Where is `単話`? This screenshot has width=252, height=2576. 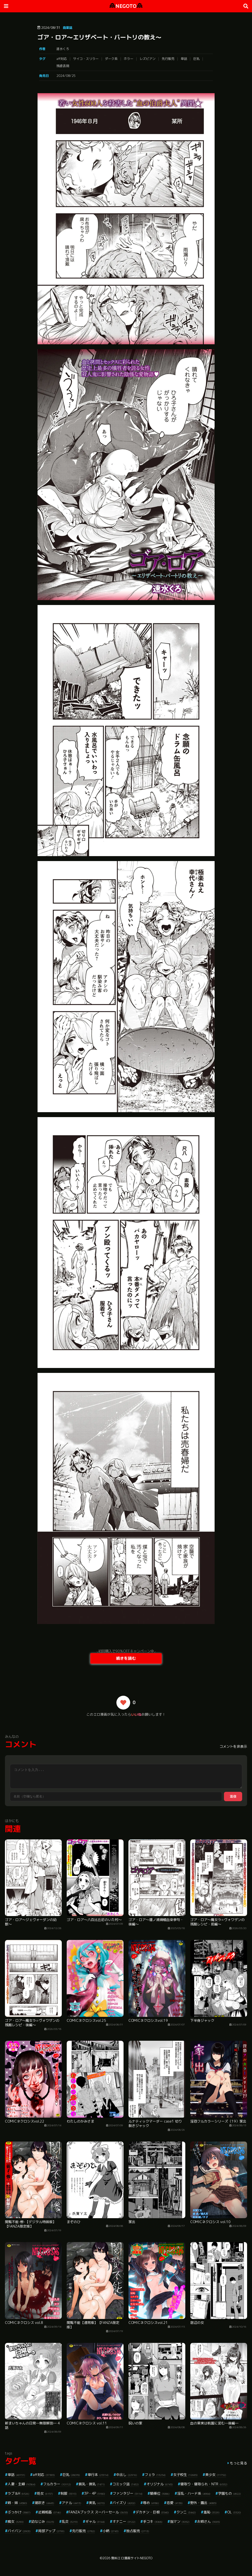 単話 is located at coordinates (184, 58).